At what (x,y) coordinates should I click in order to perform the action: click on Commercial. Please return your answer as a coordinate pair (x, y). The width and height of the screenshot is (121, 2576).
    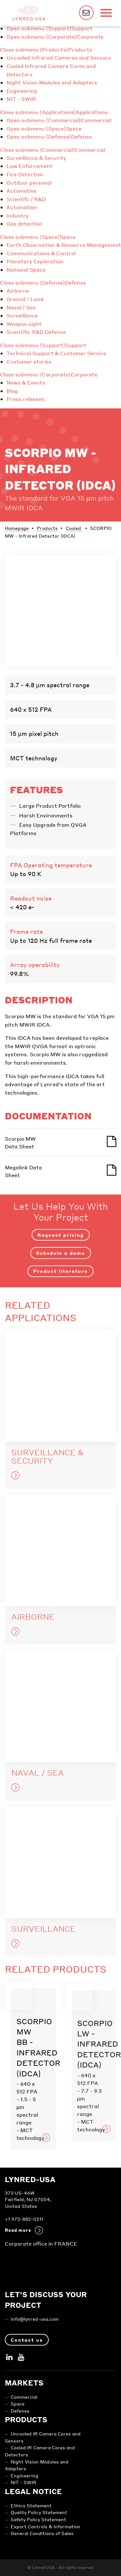
    Looking at the image, I should click on (96, 120).